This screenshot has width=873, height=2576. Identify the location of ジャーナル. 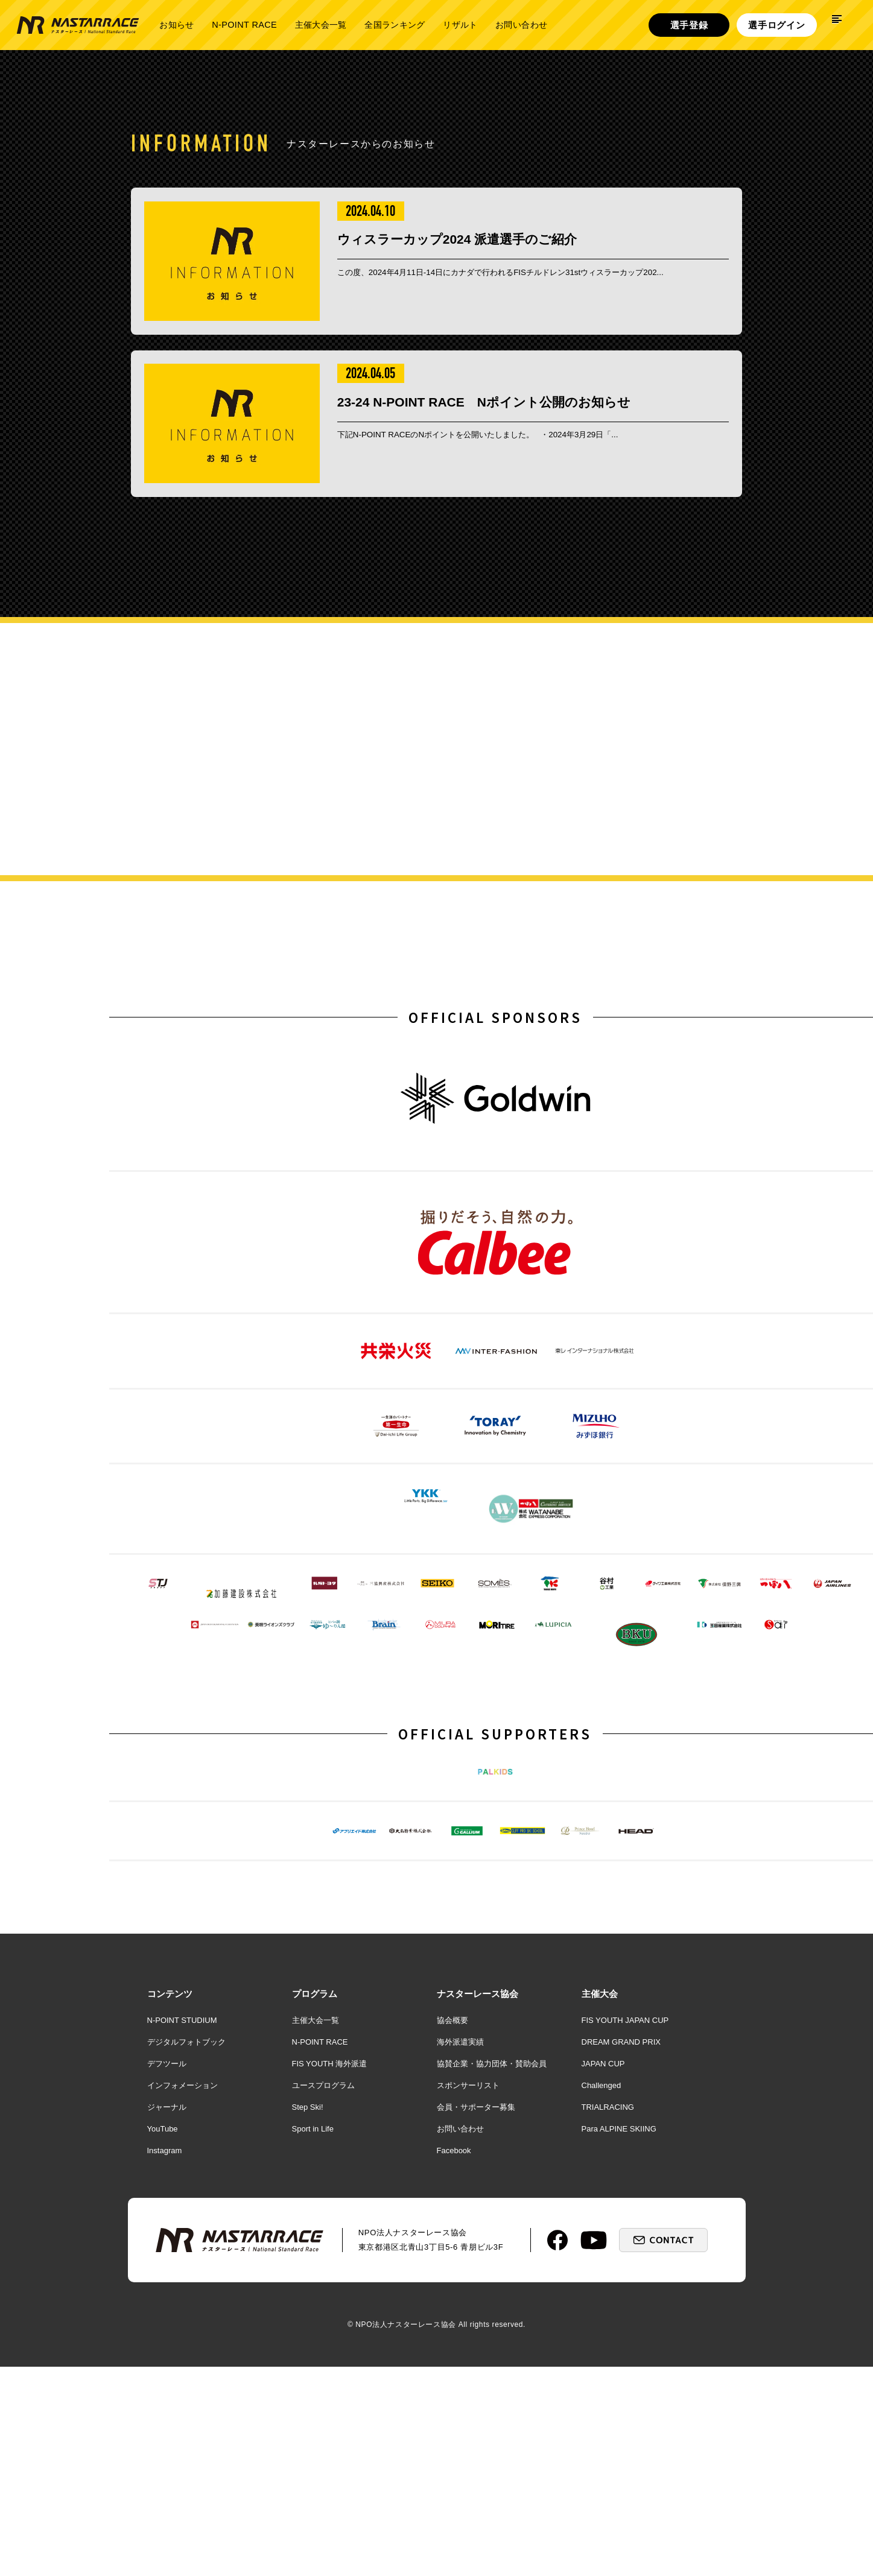
(166, 2360).